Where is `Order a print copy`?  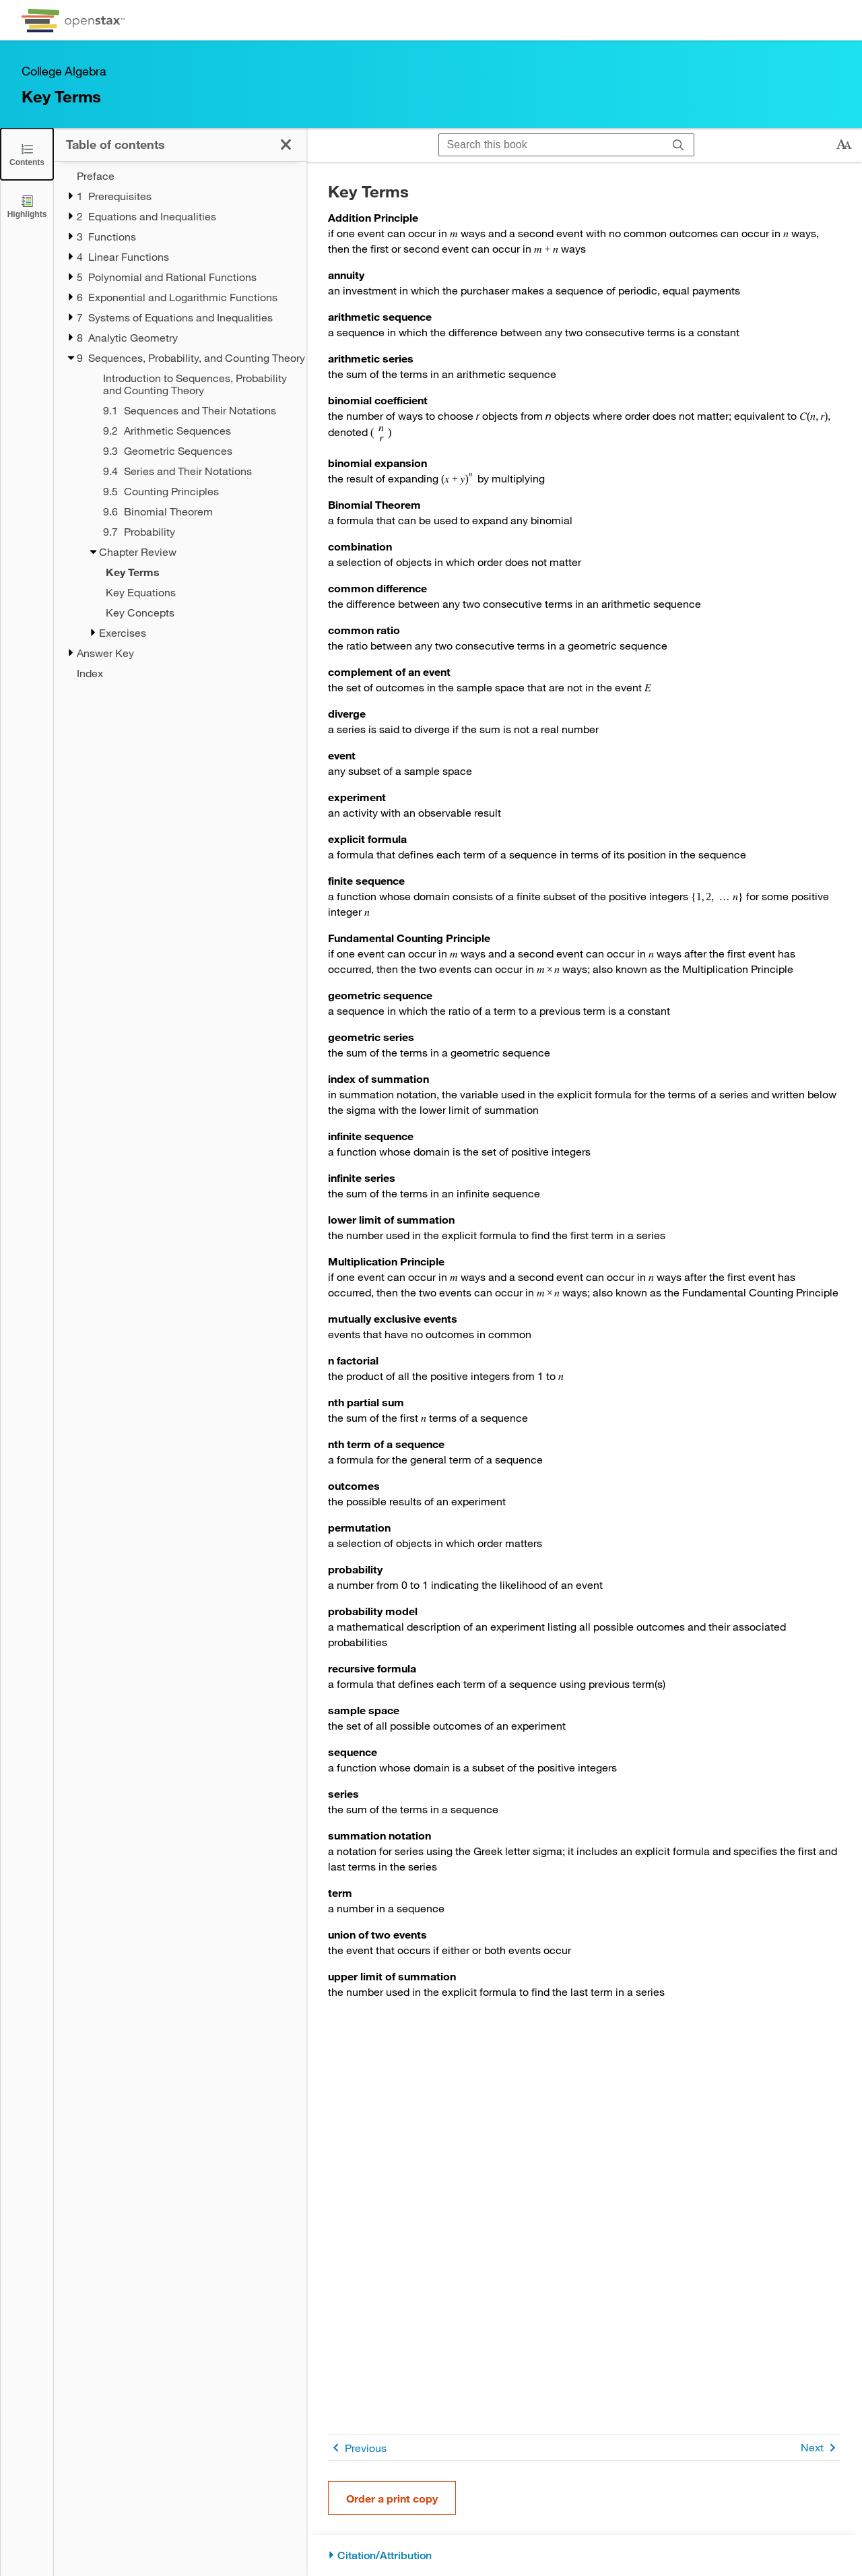
Order a print copy is located at coordinates (392, 2498).